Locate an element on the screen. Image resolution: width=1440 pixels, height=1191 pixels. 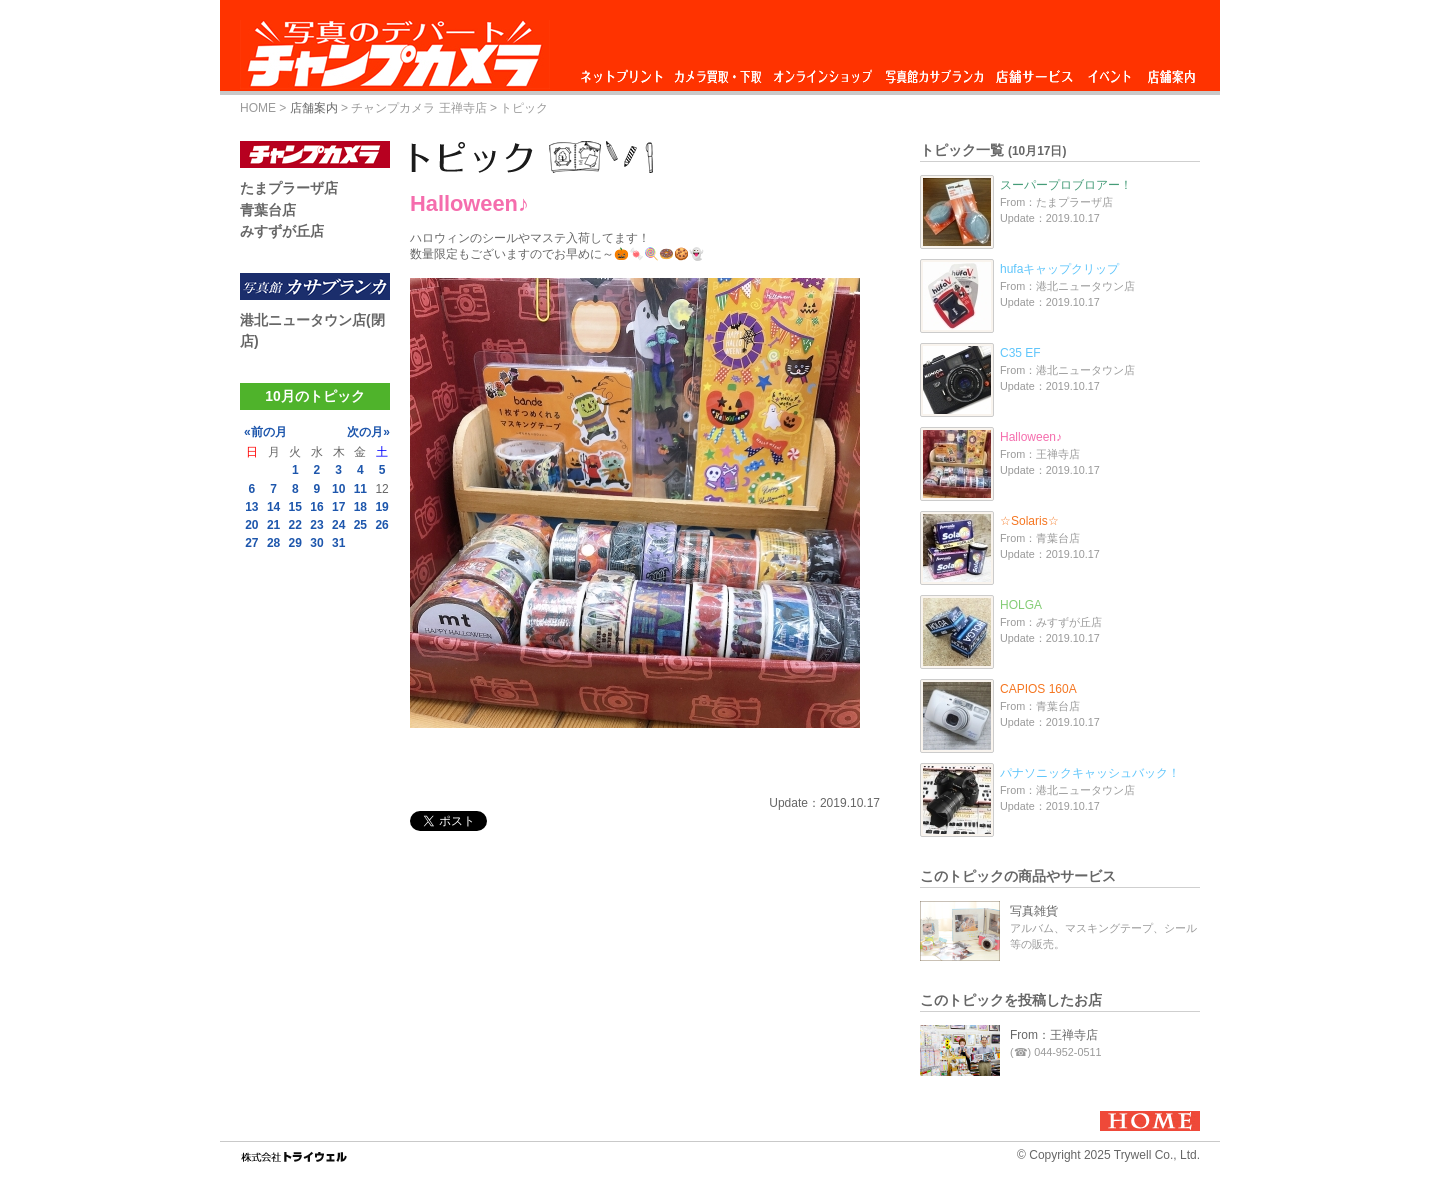
17 is located at coordinates (338, 507).